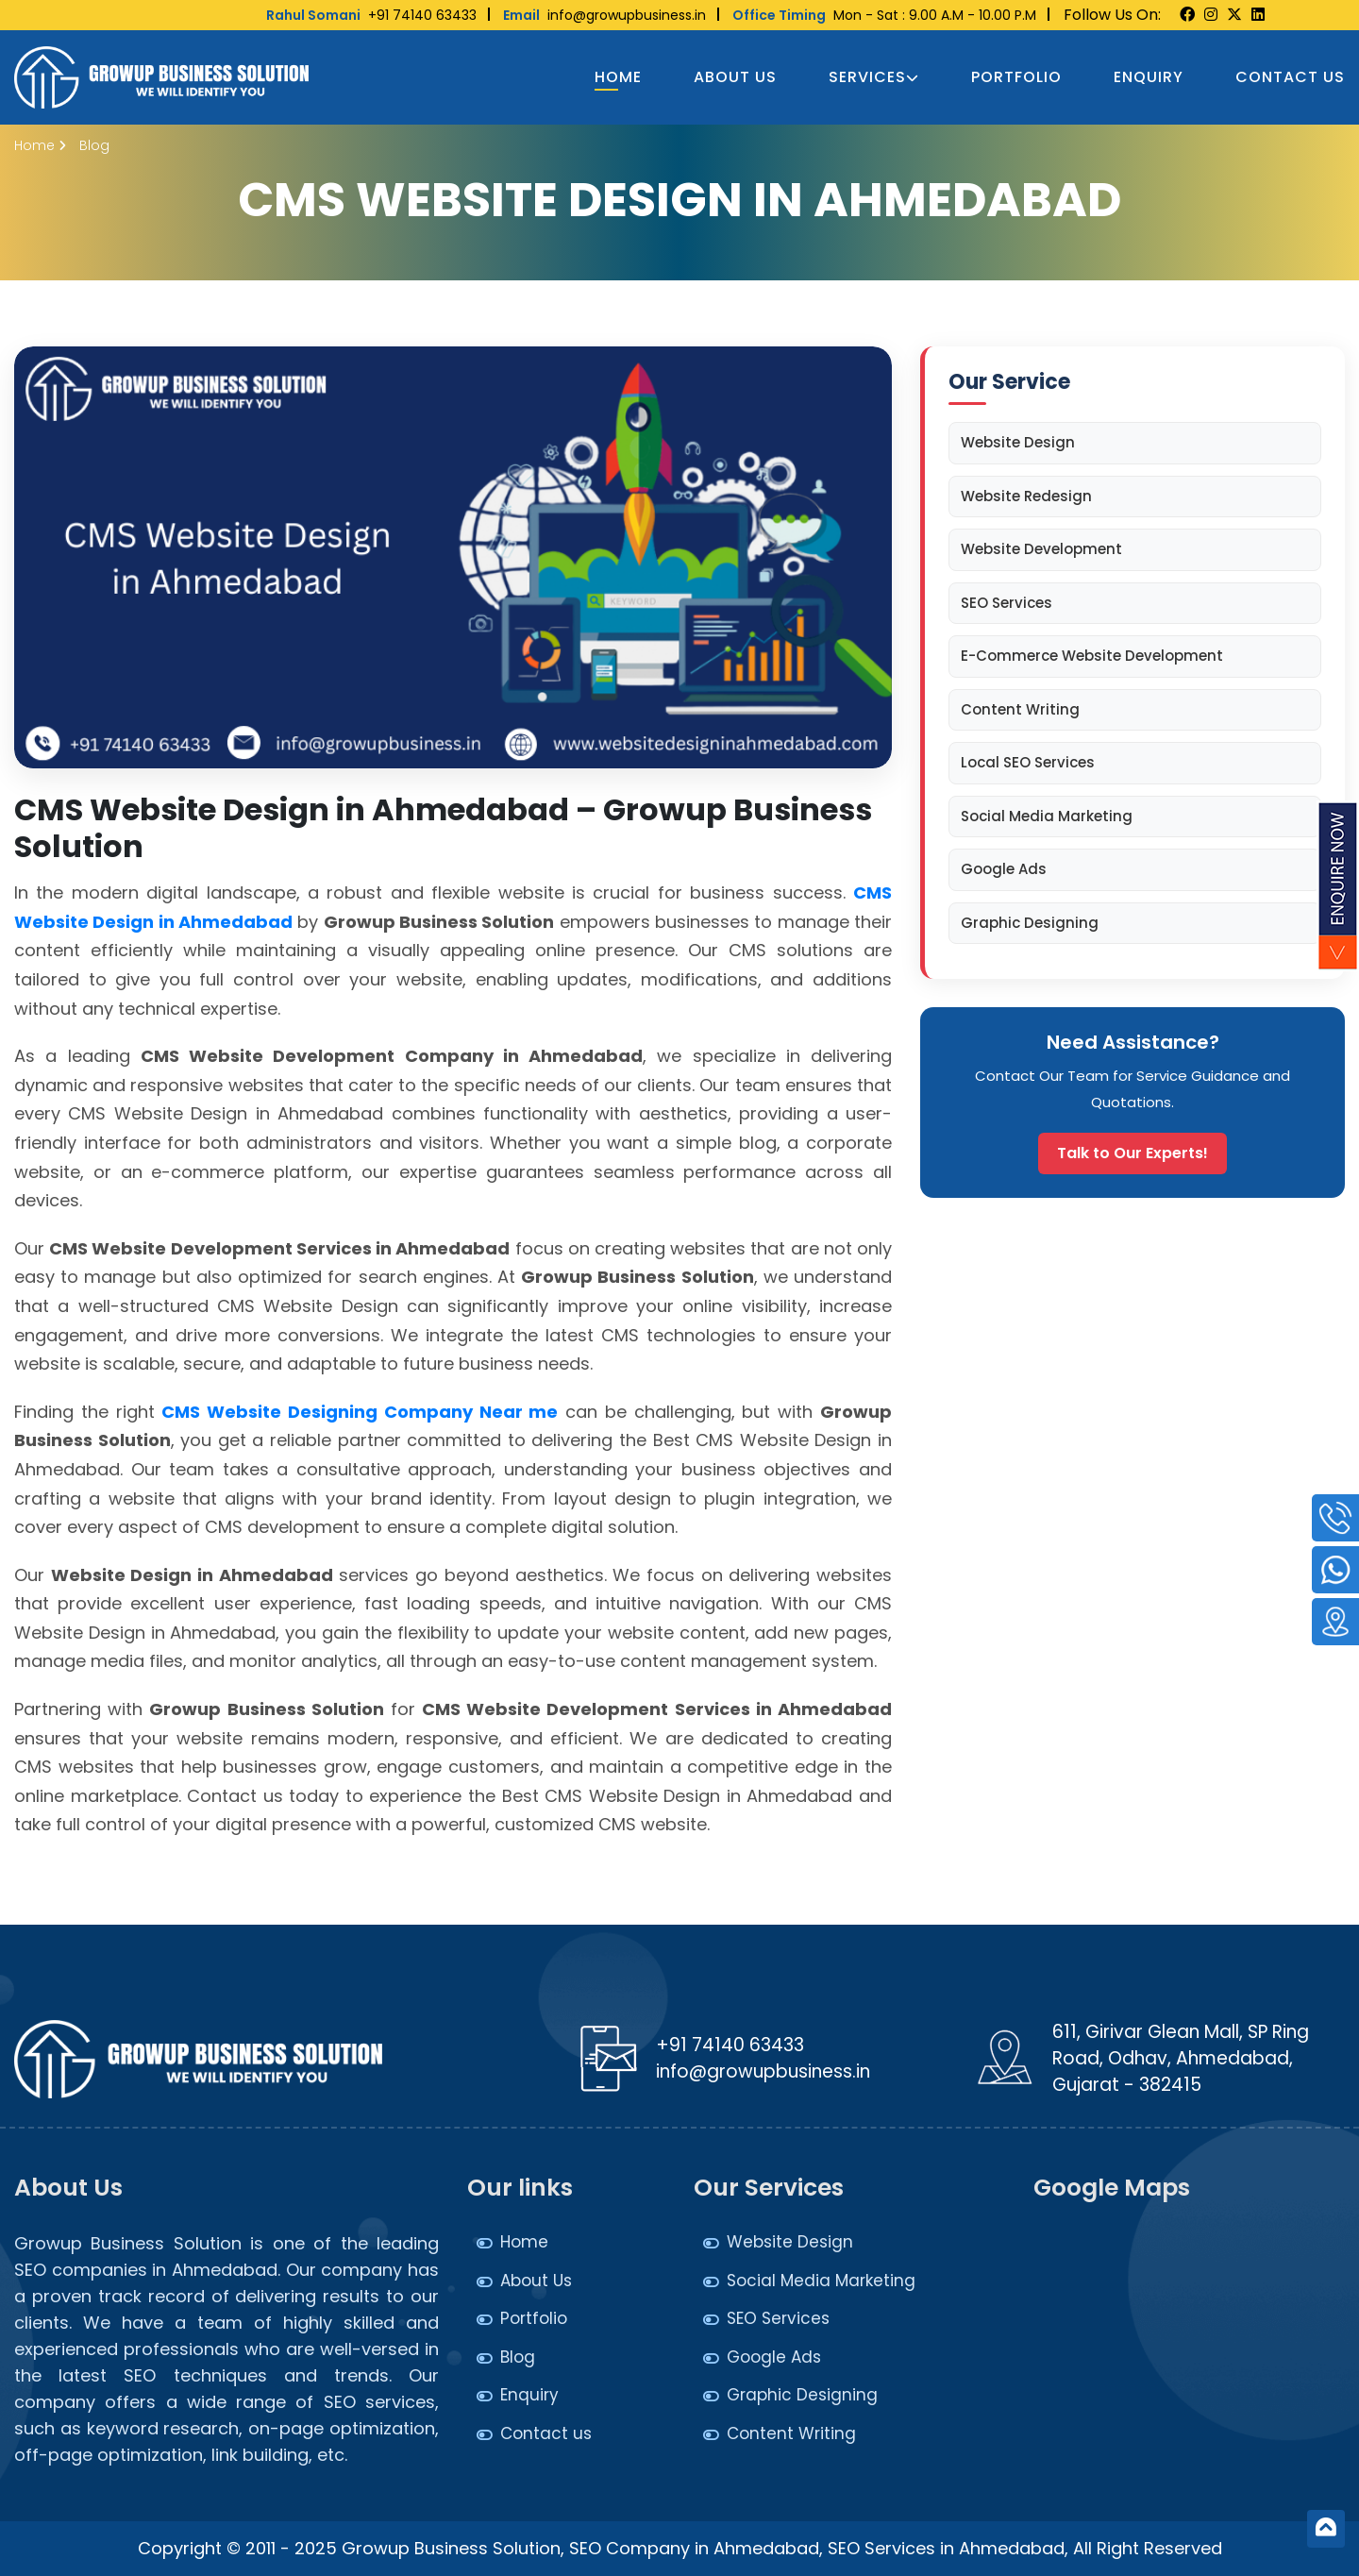  I want to click on Growup Business Solution, so click(451, 2548).